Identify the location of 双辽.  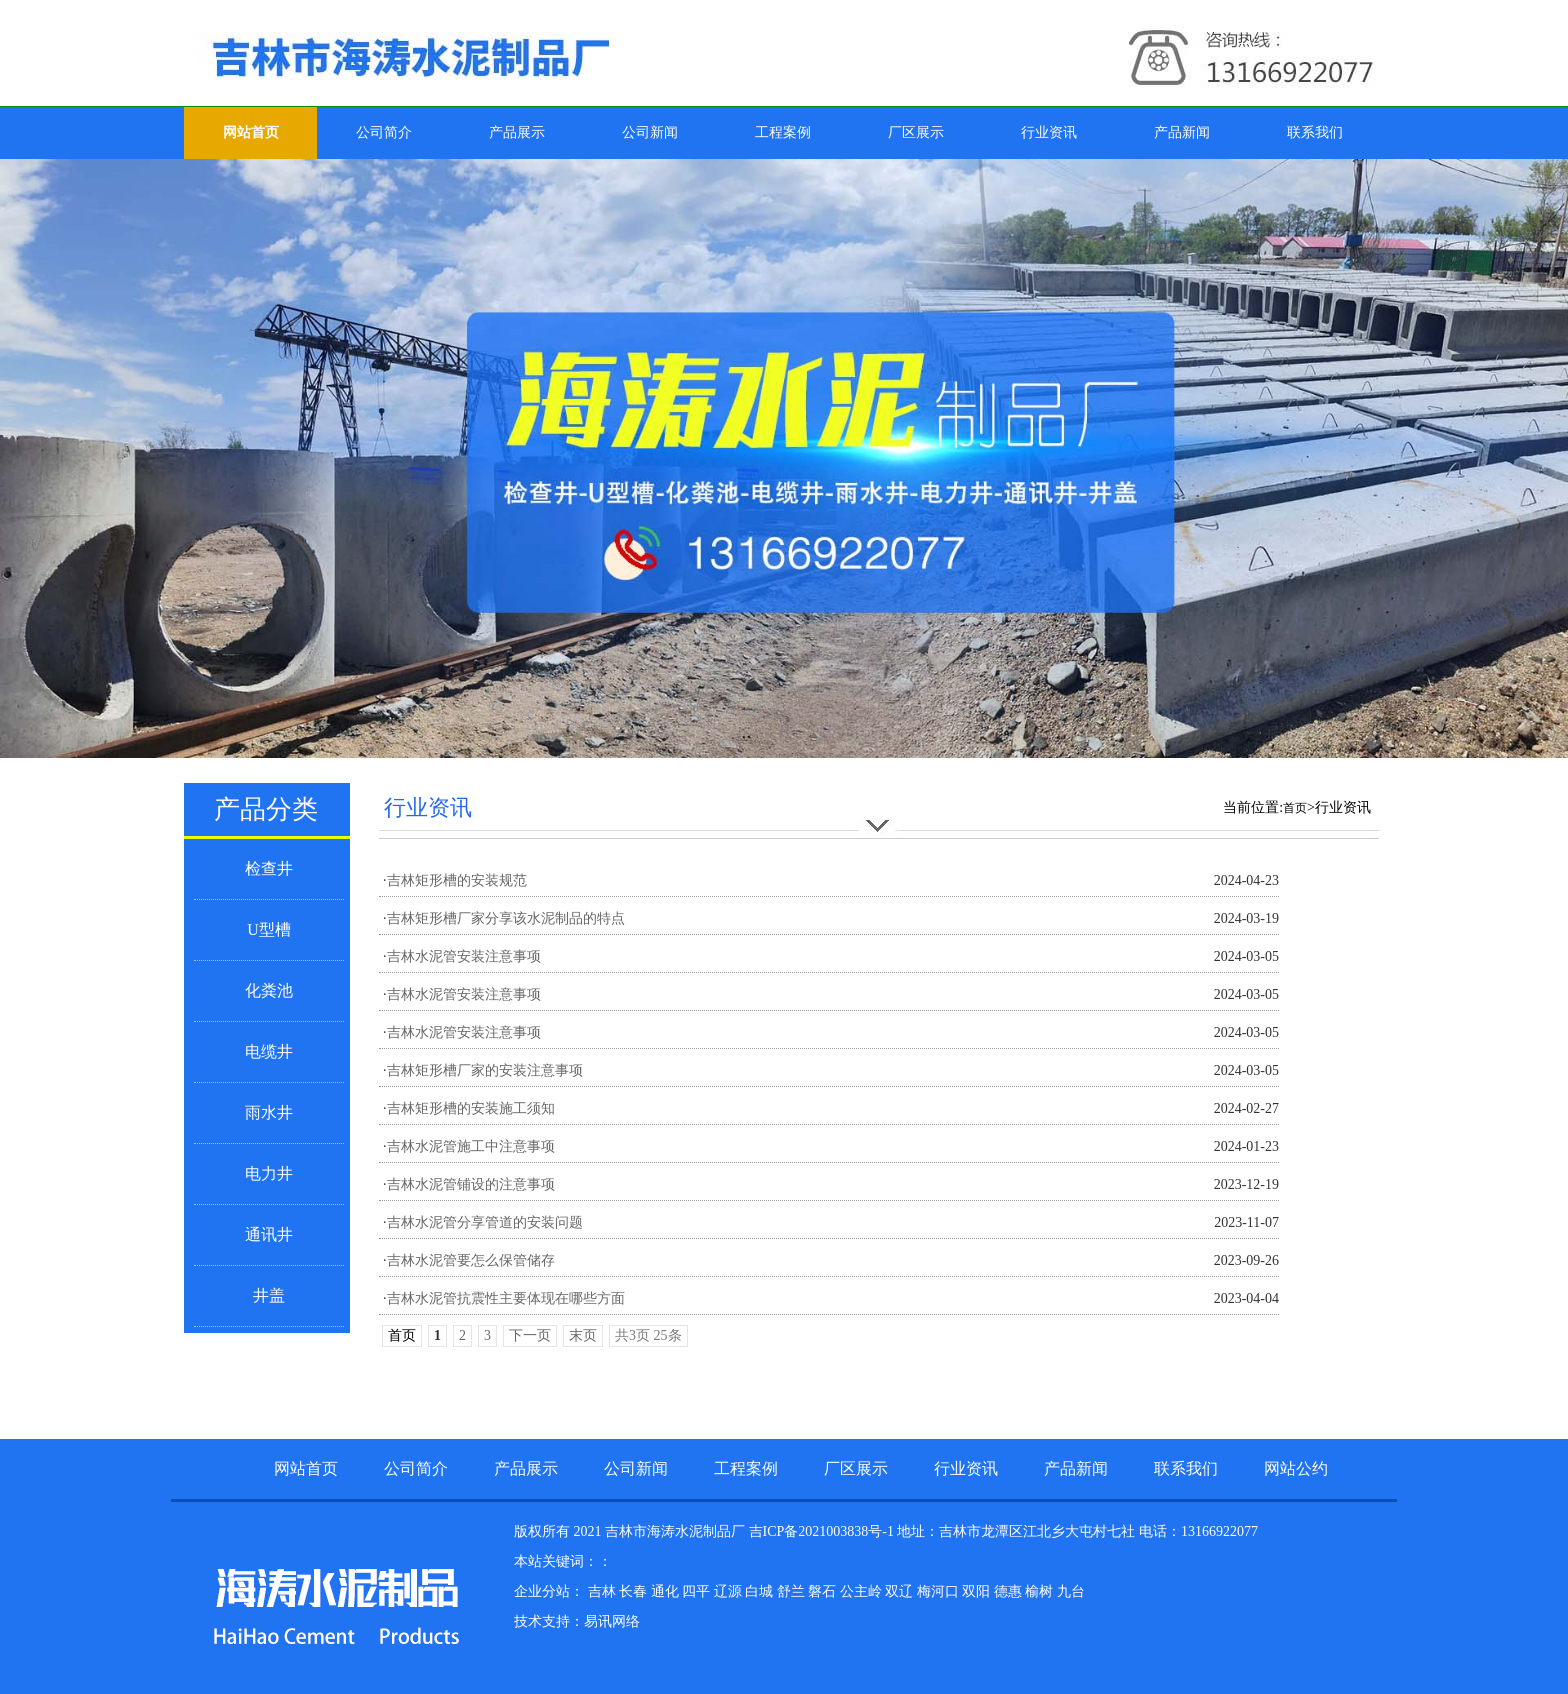
(901, 1591).